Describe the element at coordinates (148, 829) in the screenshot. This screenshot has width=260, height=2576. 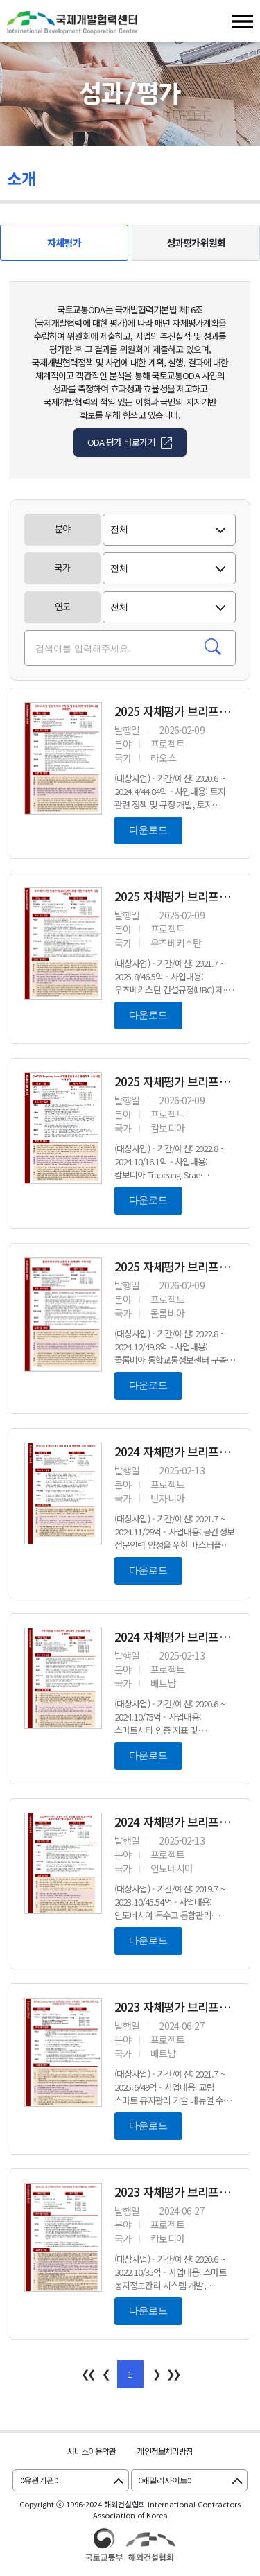
I see `다운로드` at that location.